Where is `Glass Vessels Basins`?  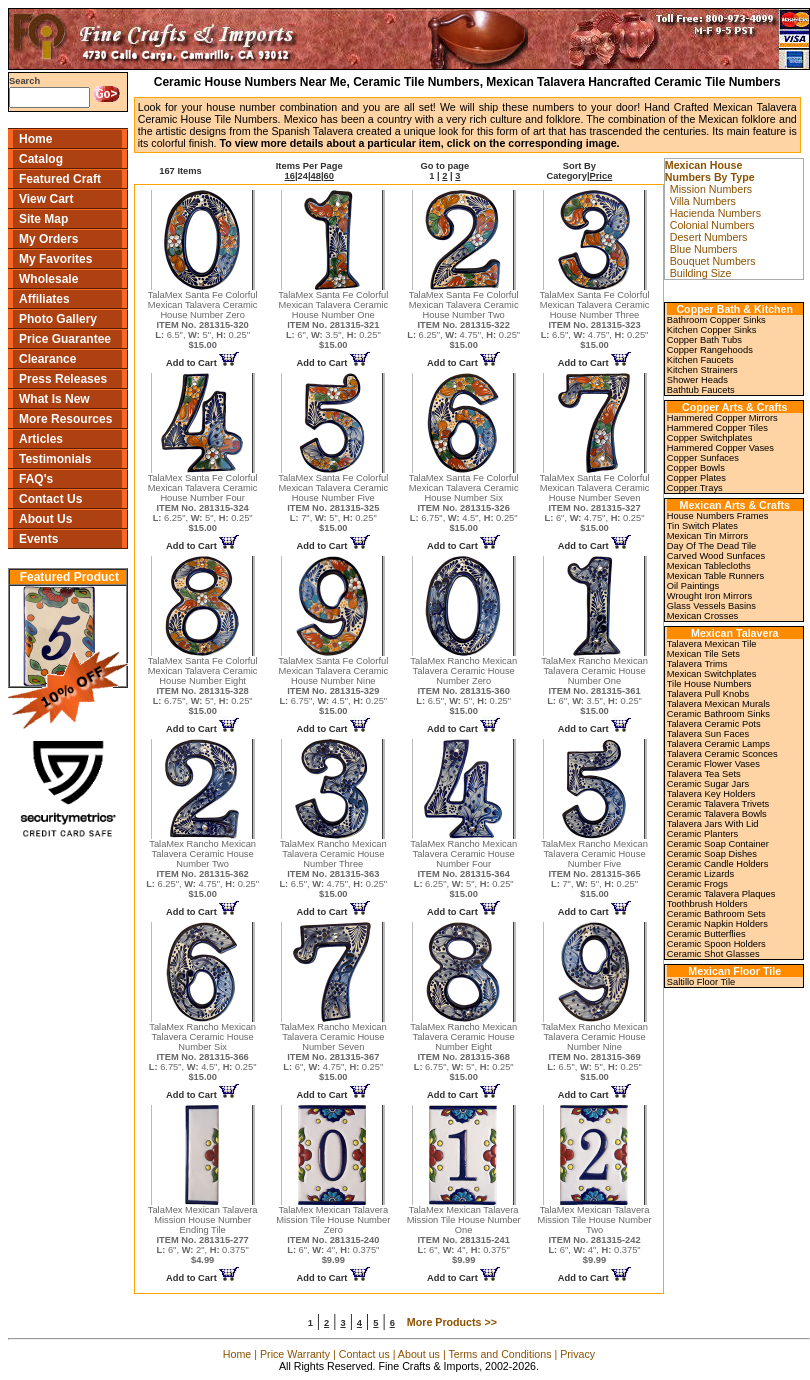 Glass Vessels Basins is located at coordinates (711, 606).